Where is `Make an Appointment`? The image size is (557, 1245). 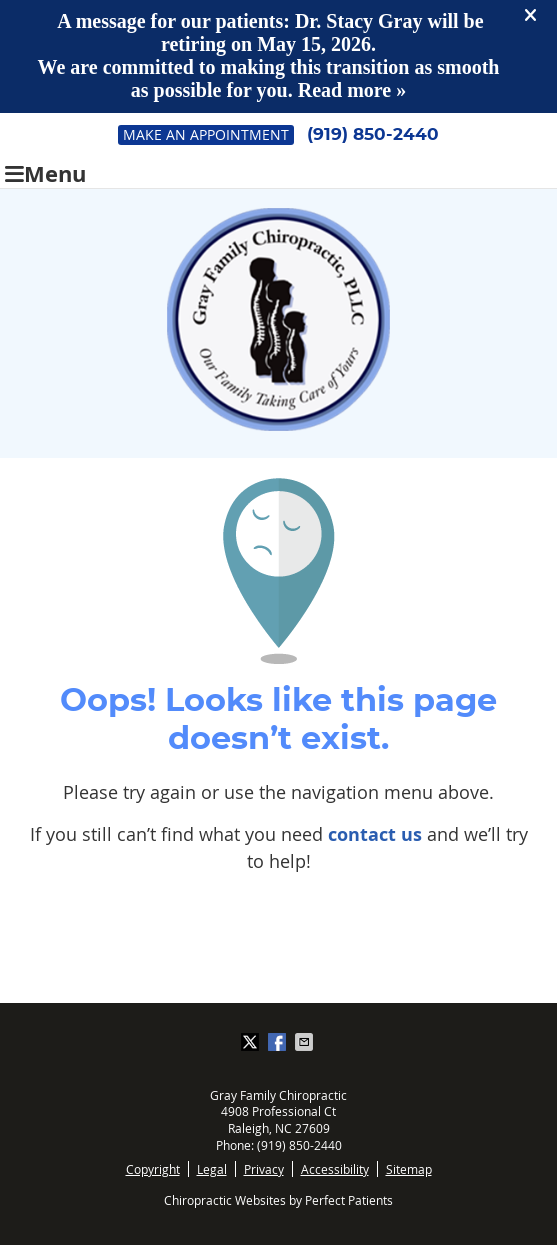 Make an Appointment is located at coordinates (206, 134).